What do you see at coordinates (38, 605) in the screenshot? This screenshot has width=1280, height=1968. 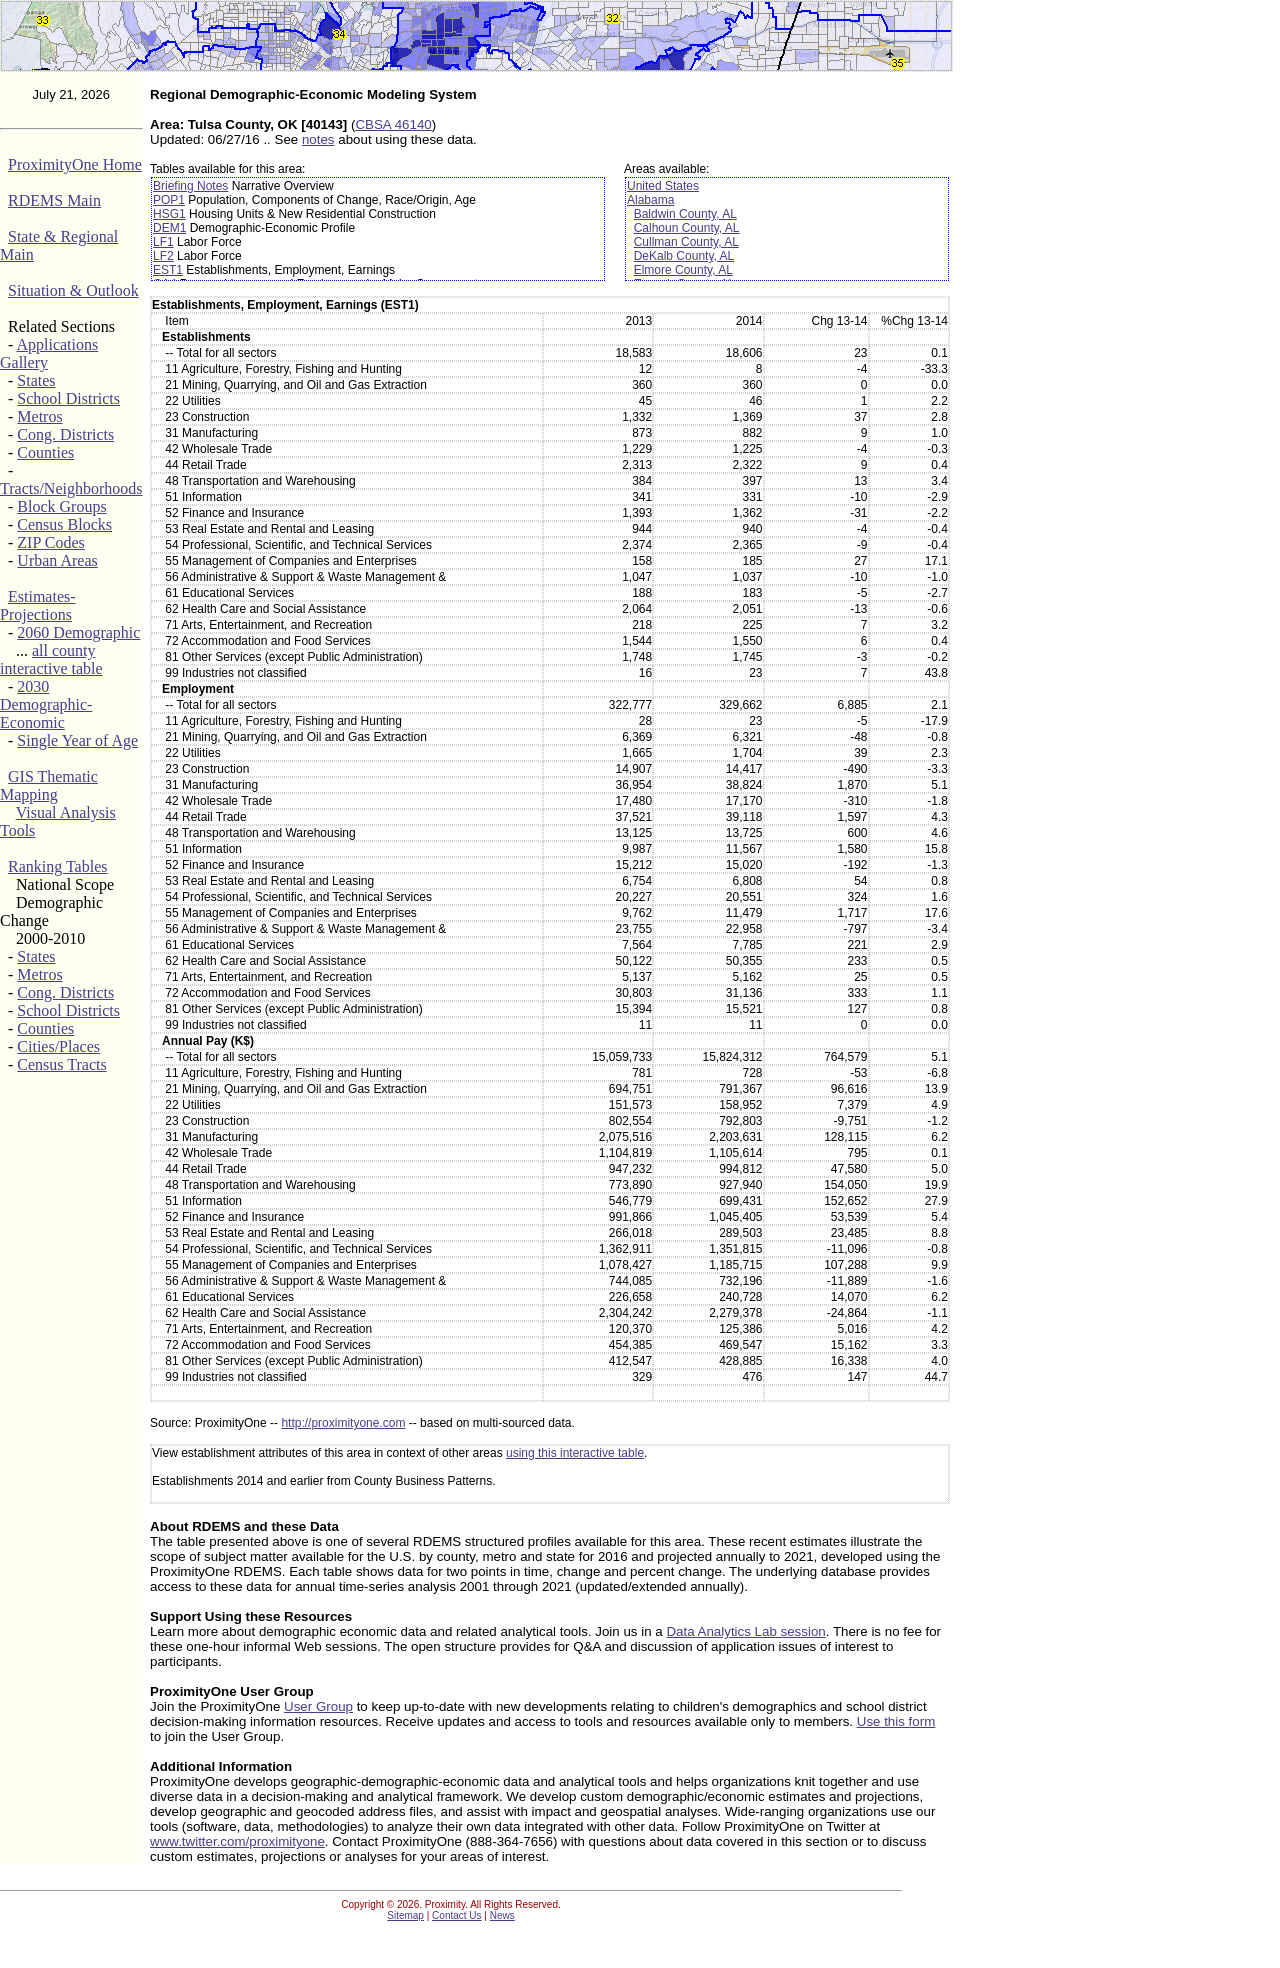 I see `Estimates-Projections` at bounding box center [38, 605].